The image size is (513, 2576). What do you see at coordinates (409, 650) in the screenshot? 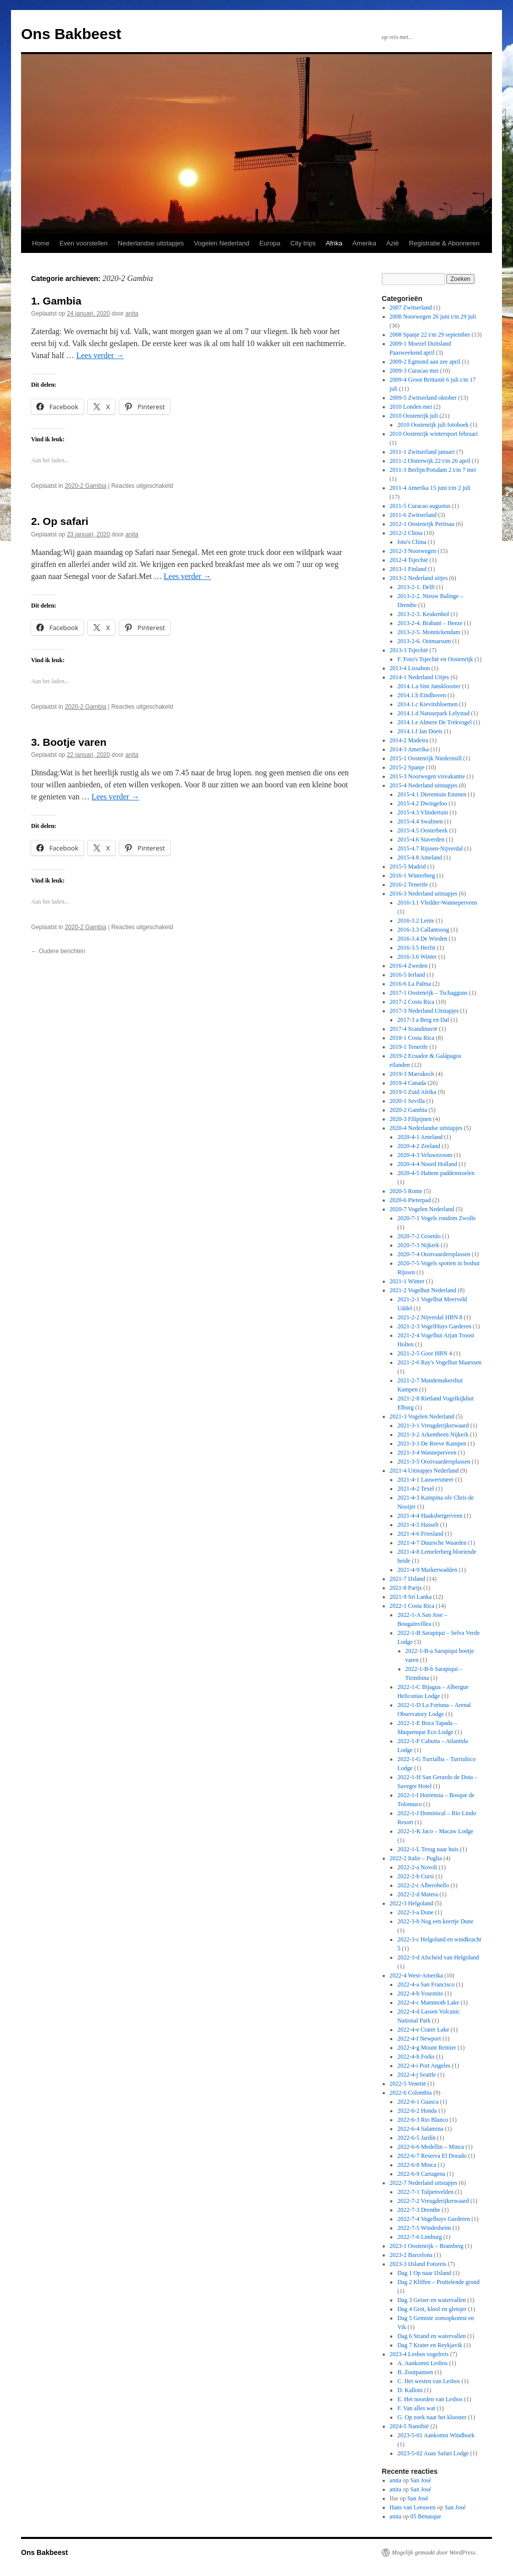
I see `2013-3 Tsjechië` at bounding box center [409, 650].